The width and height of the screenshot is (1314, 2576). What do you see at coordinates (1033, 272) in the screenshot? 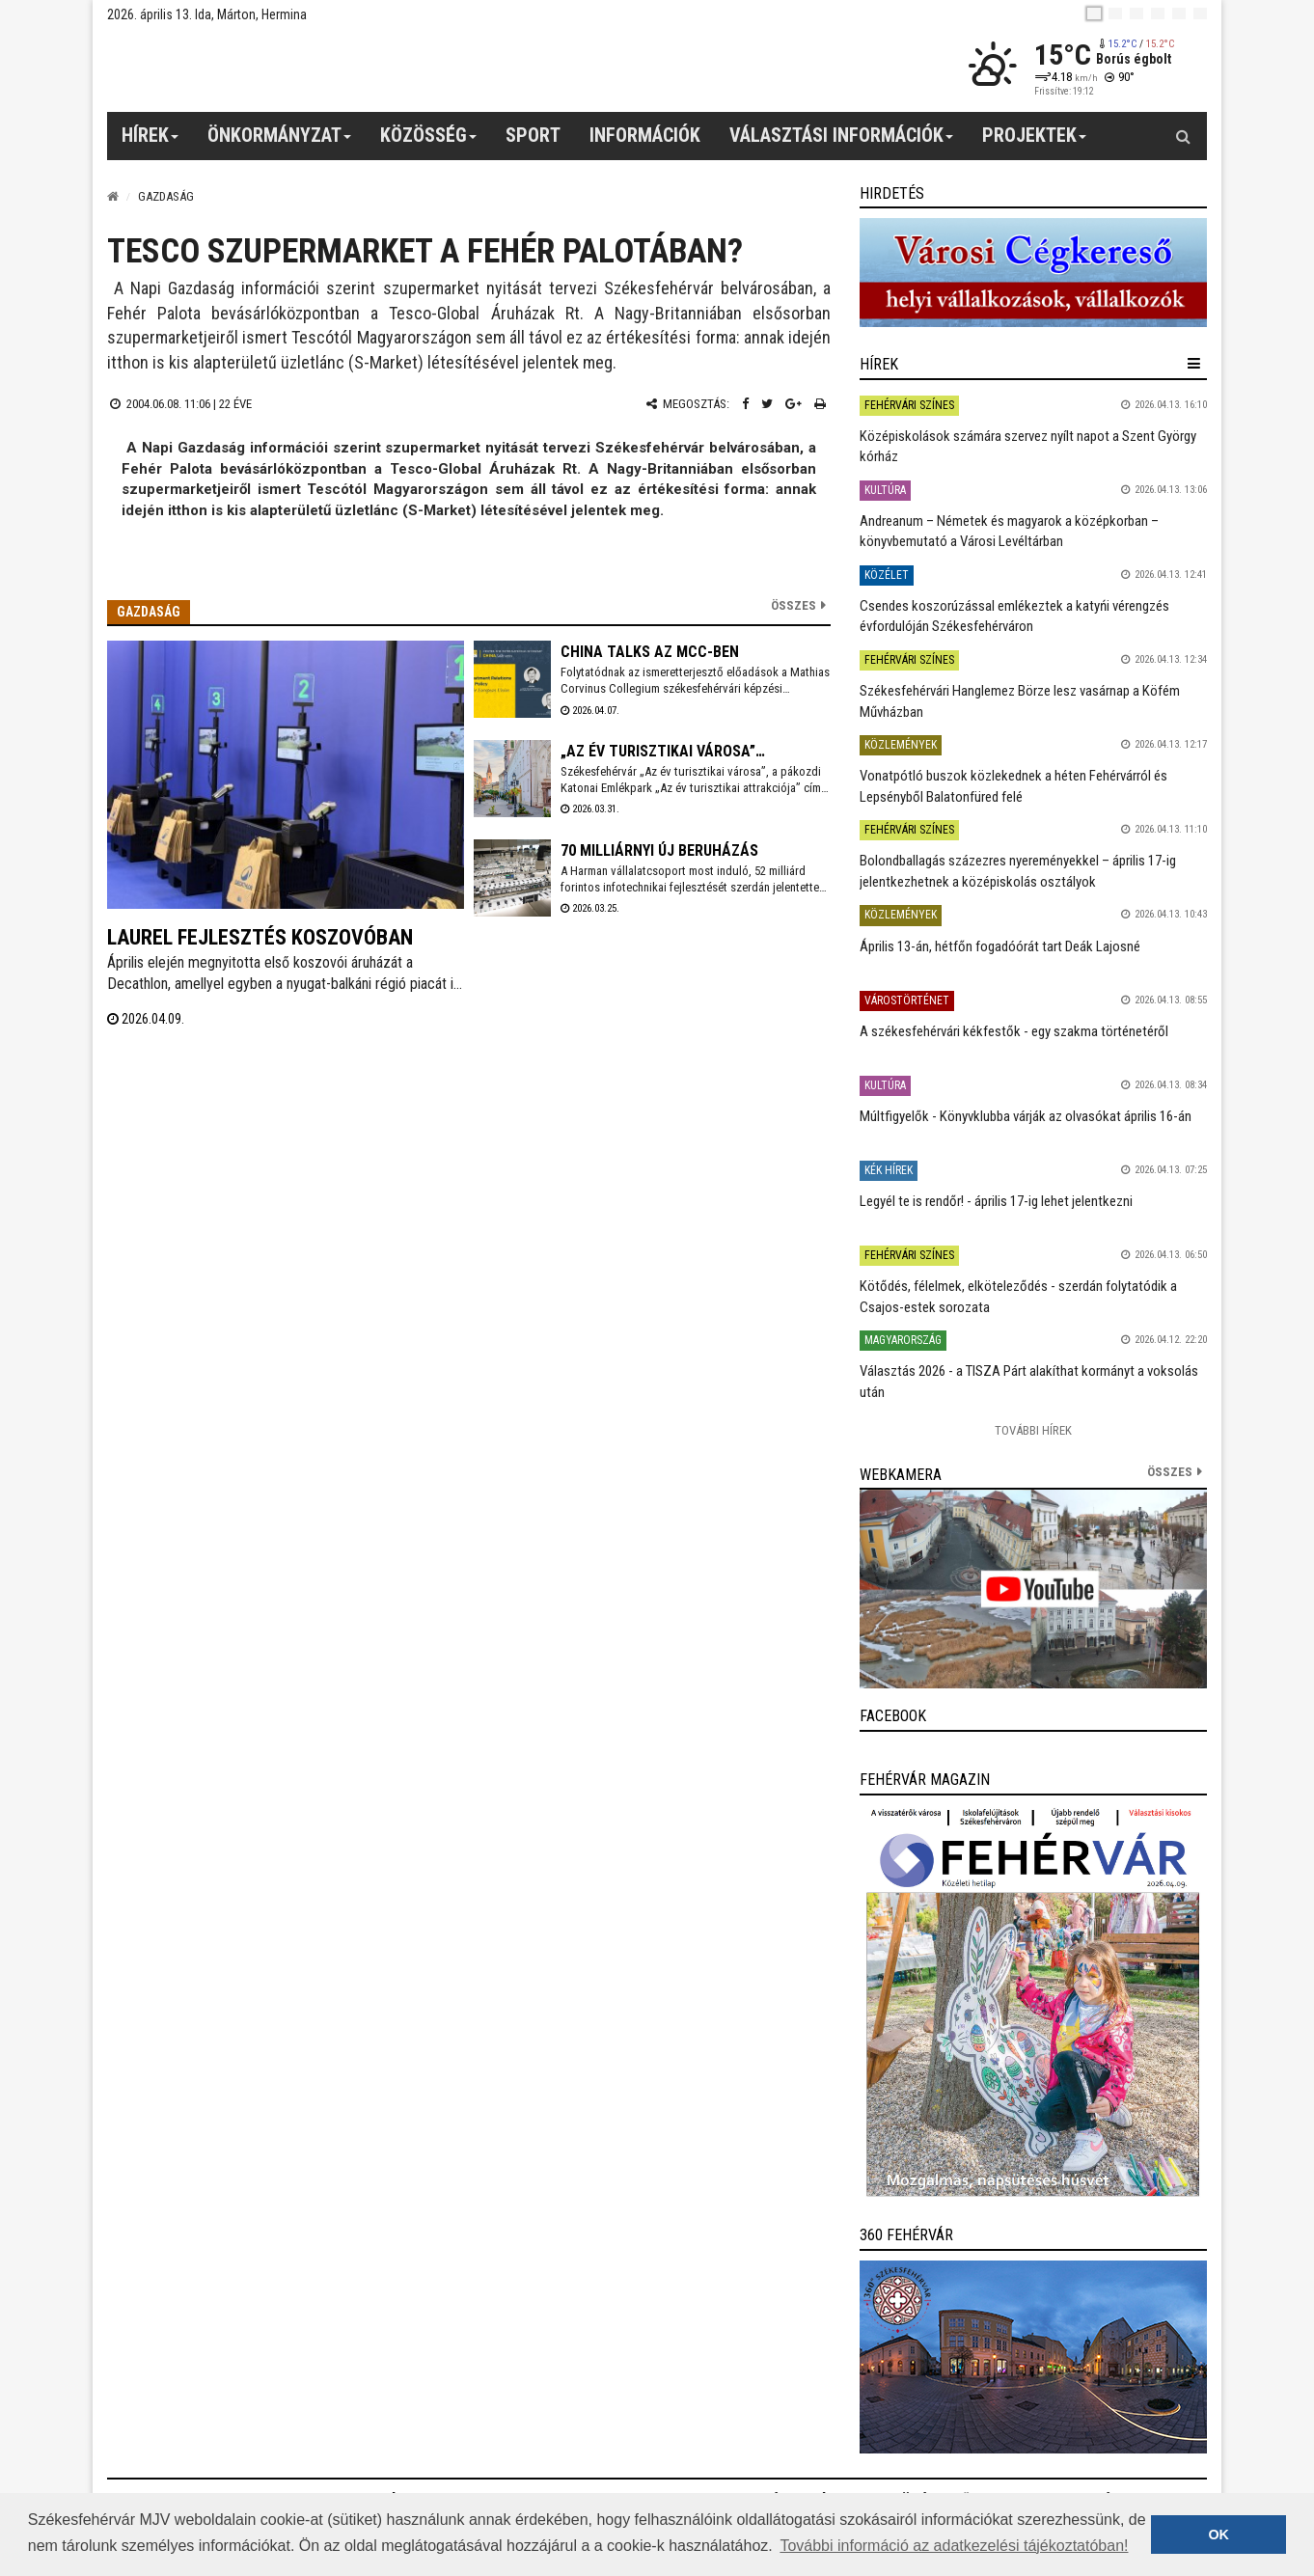
I see `[link]` at bounding box center [1033, 272].